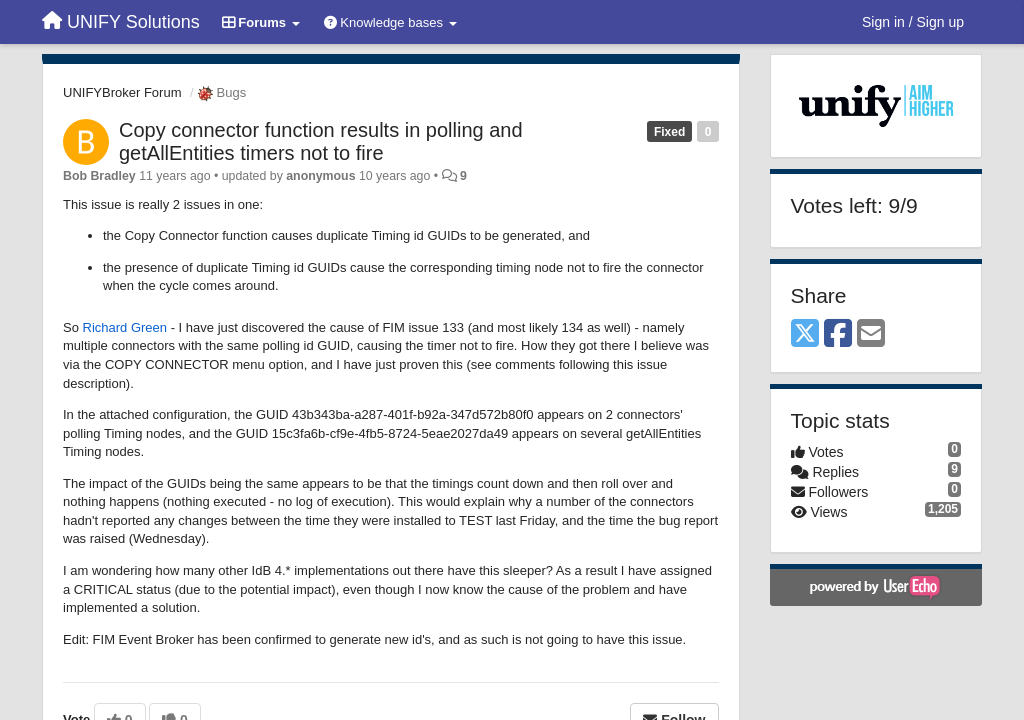 This screenshot has width=1024, height=720. Describe the element at coordinates (99, 176) in the screenshot. I see `Bob Bradley` at that location.